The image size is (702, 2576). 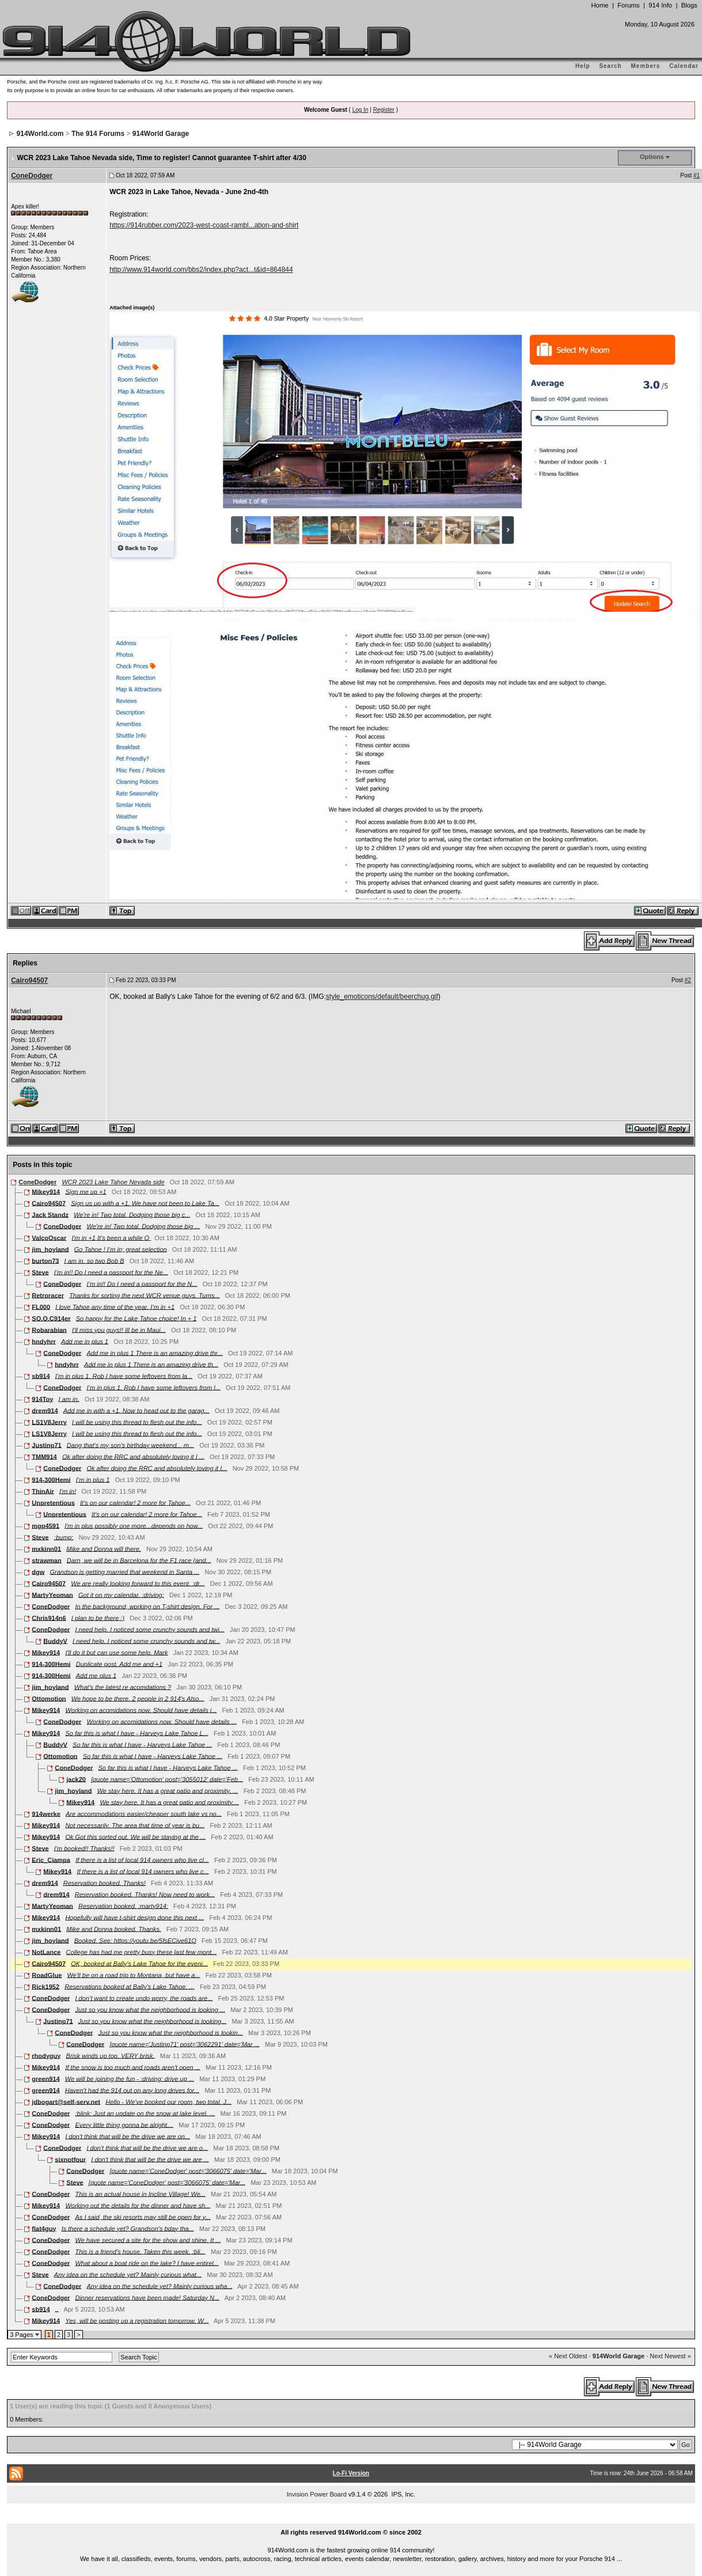 I want to click on Search, so click(x=610, y=66).